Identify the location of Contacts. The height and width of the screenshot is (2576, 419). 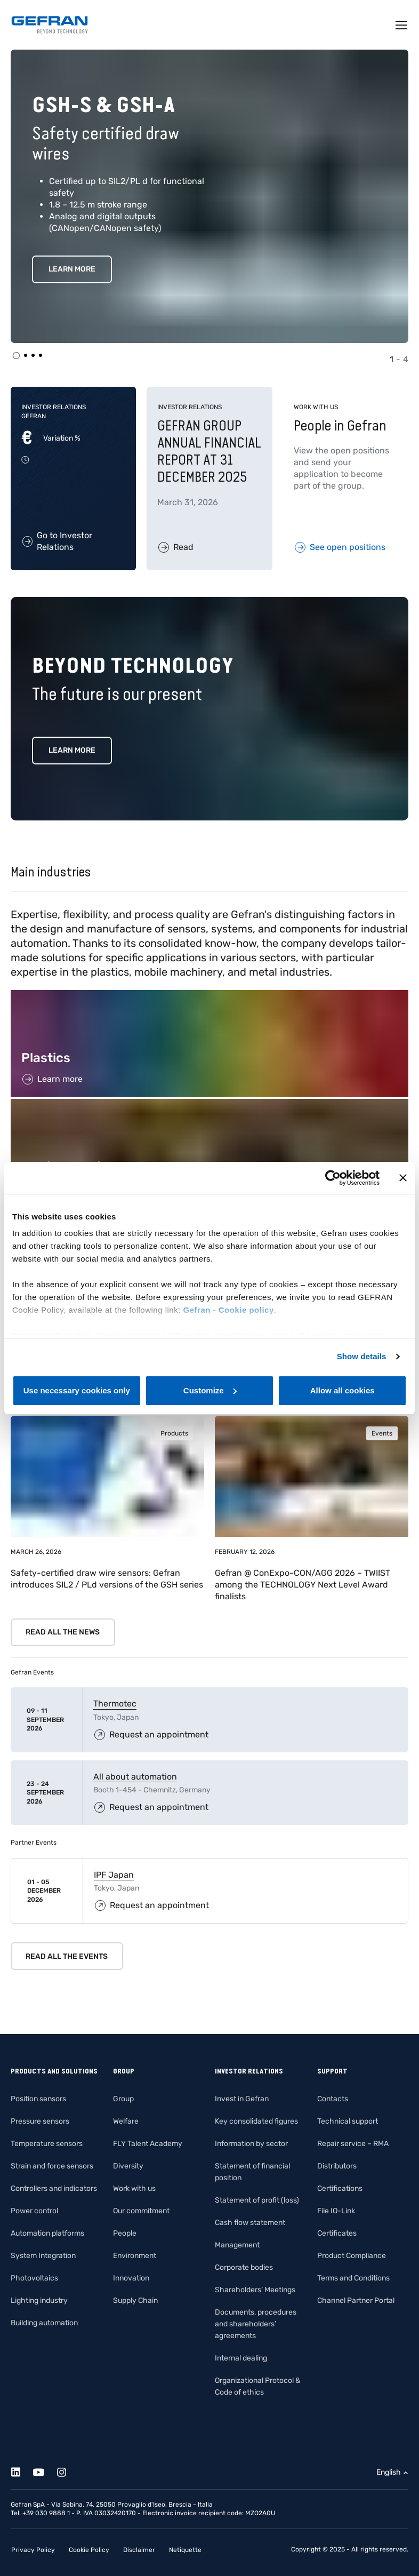
(332, 2098).